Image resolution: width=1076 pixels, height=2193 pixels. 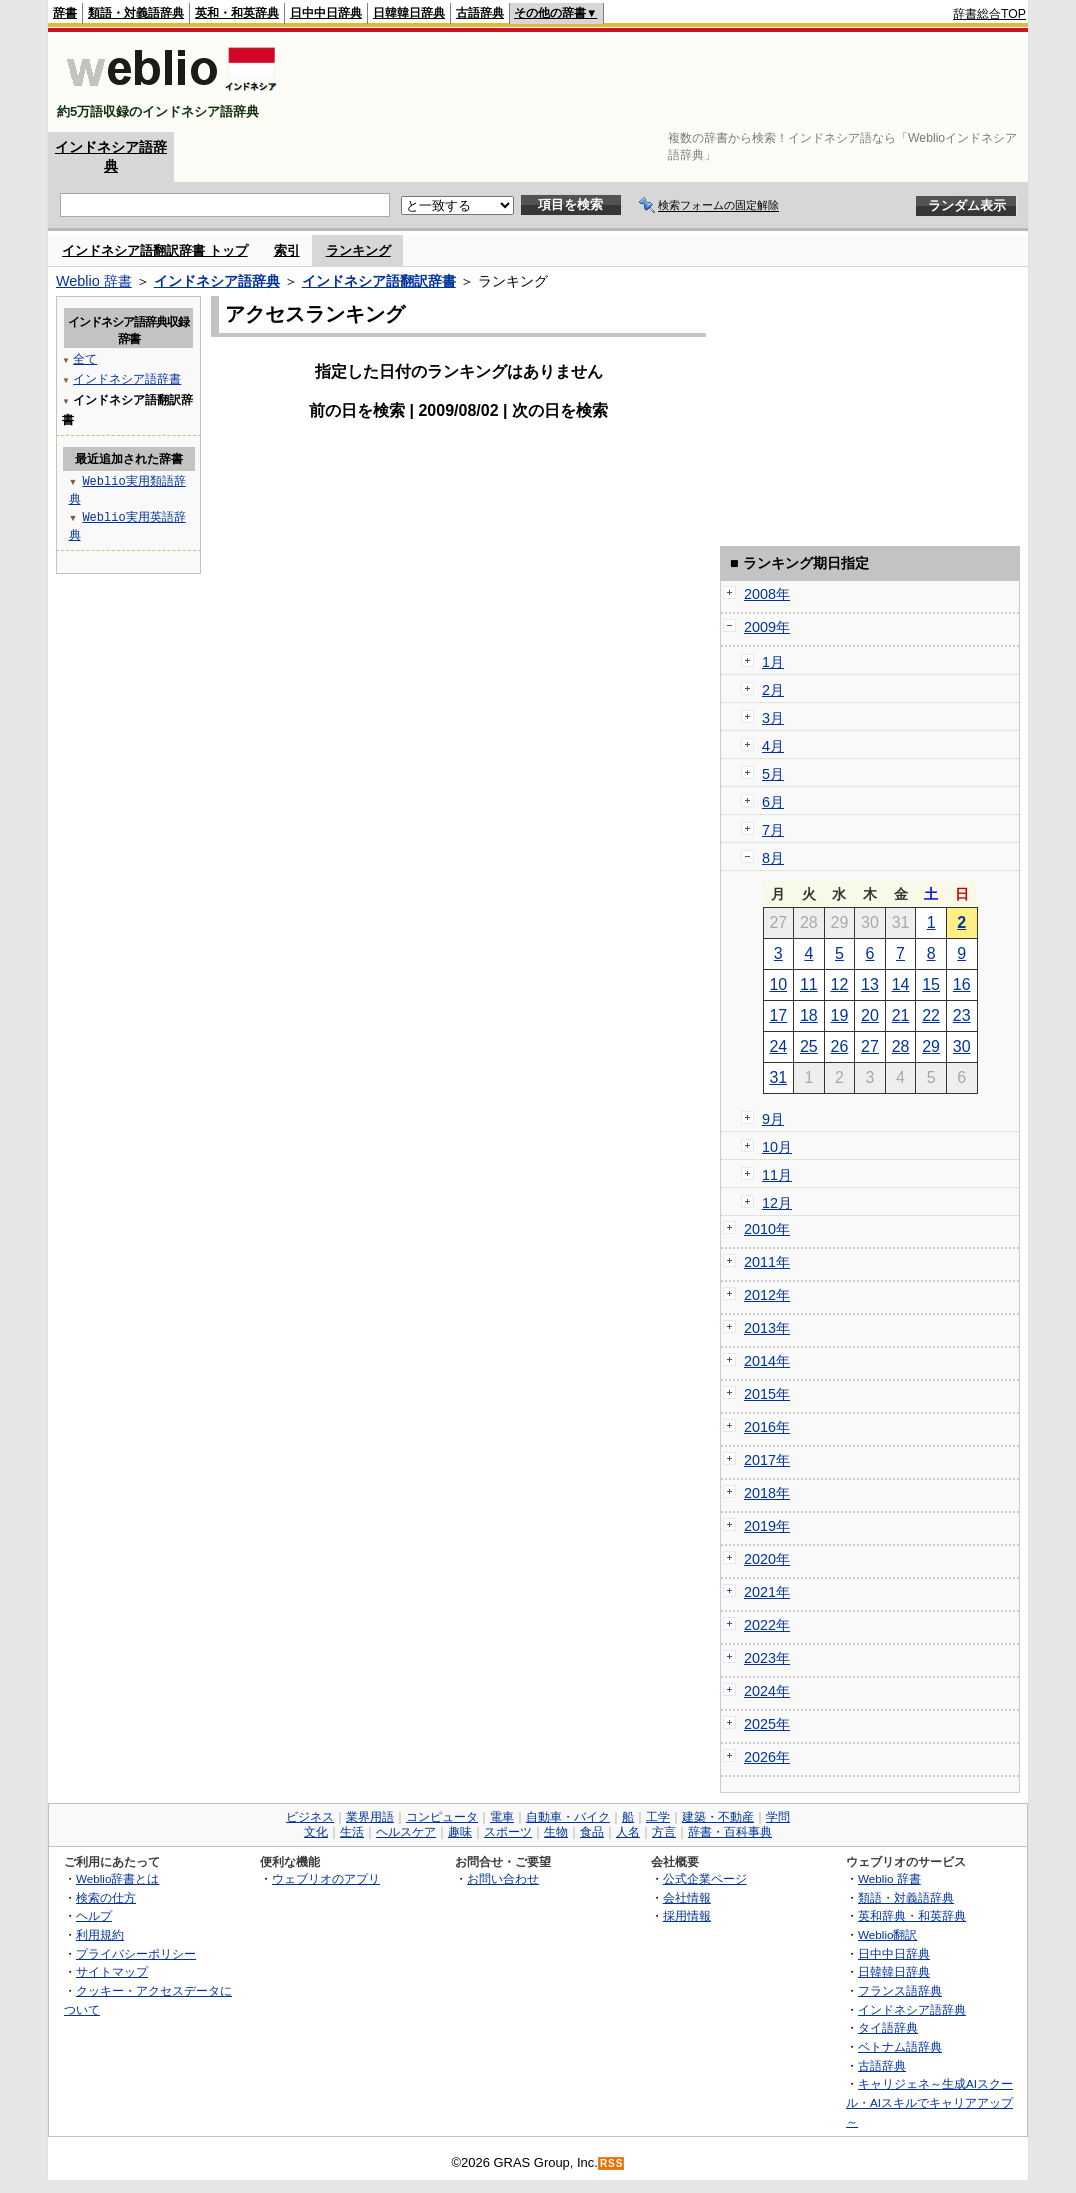 What do you see at coordinates (705, 1878) in the screenshot?
I see `公式企業ページ` at bounding box center [705, 1878].